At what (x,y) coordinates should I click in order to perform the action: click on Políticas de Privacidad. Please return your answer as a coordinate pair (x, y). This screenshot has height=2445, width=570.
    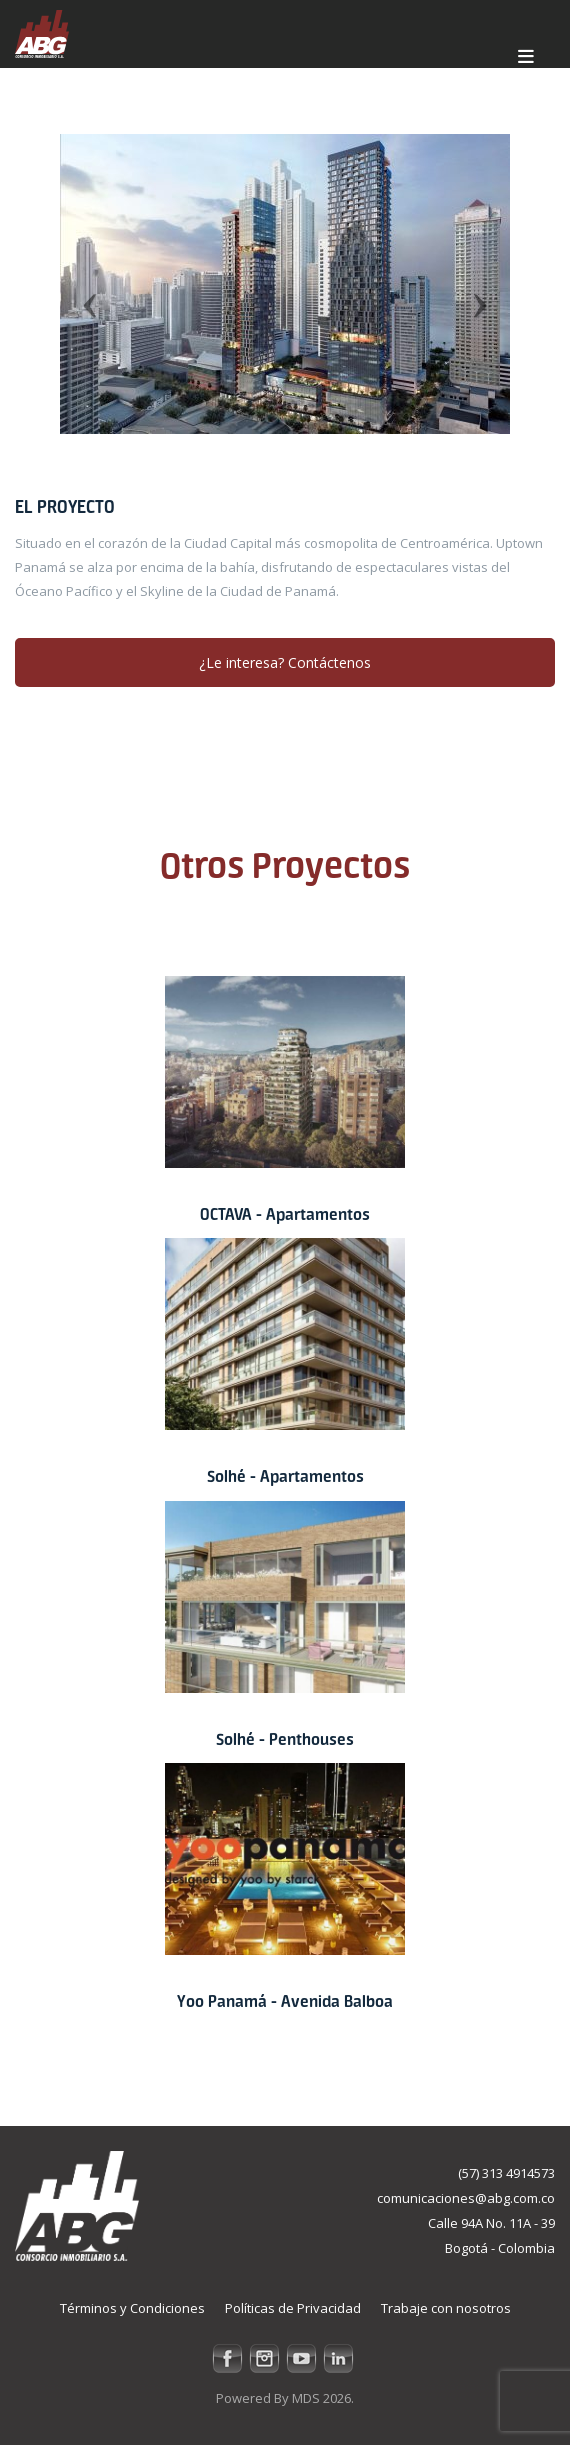
    Looking at the image, I should click on (293, 2308).